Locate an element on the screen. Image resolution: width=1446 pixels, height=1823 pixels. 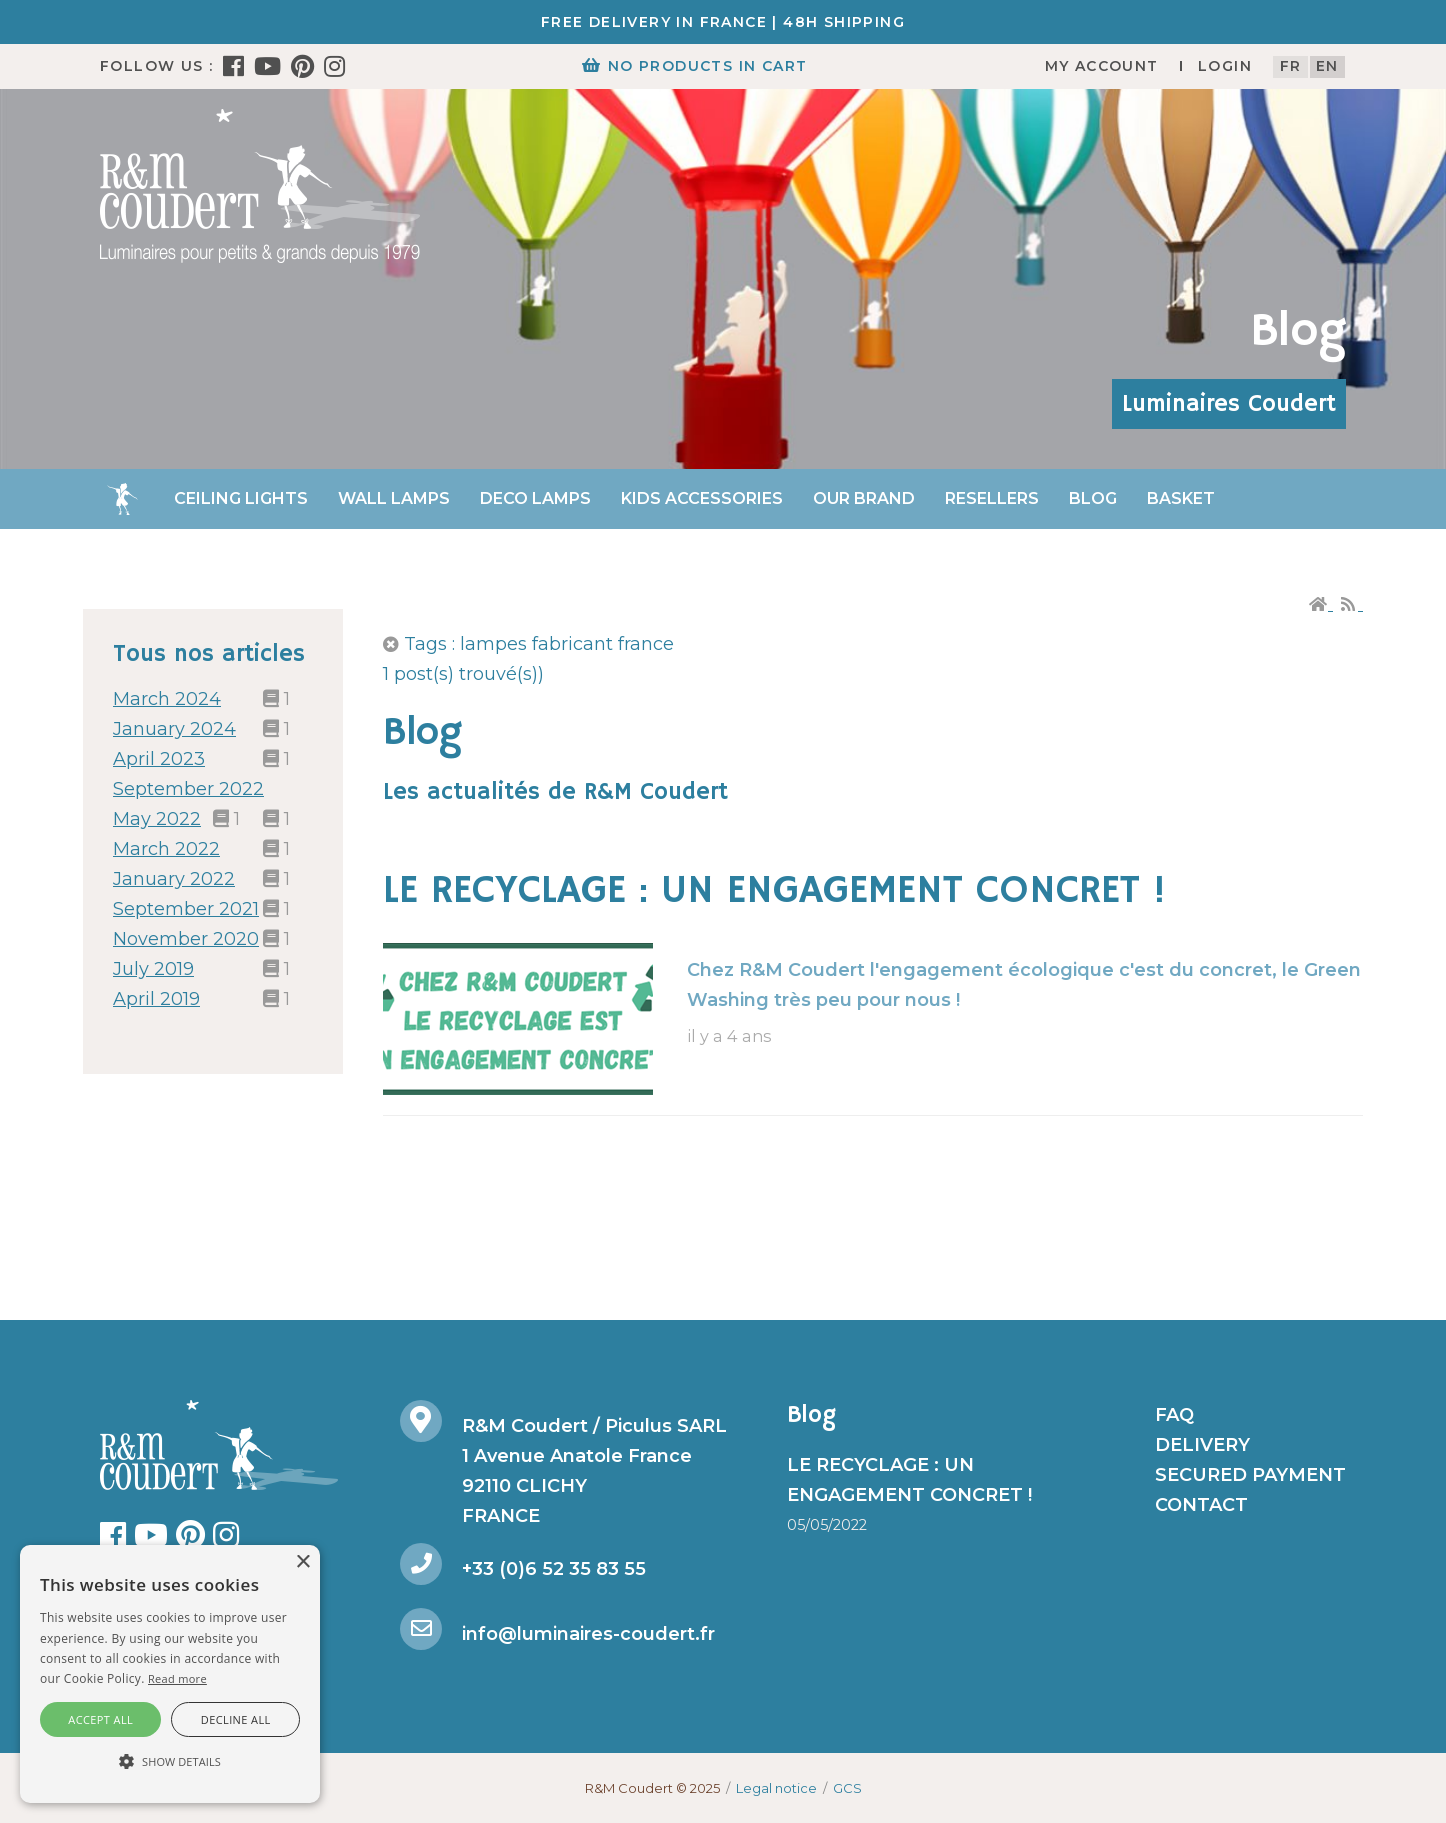
May 2022 is located at coordinates (157, 819).